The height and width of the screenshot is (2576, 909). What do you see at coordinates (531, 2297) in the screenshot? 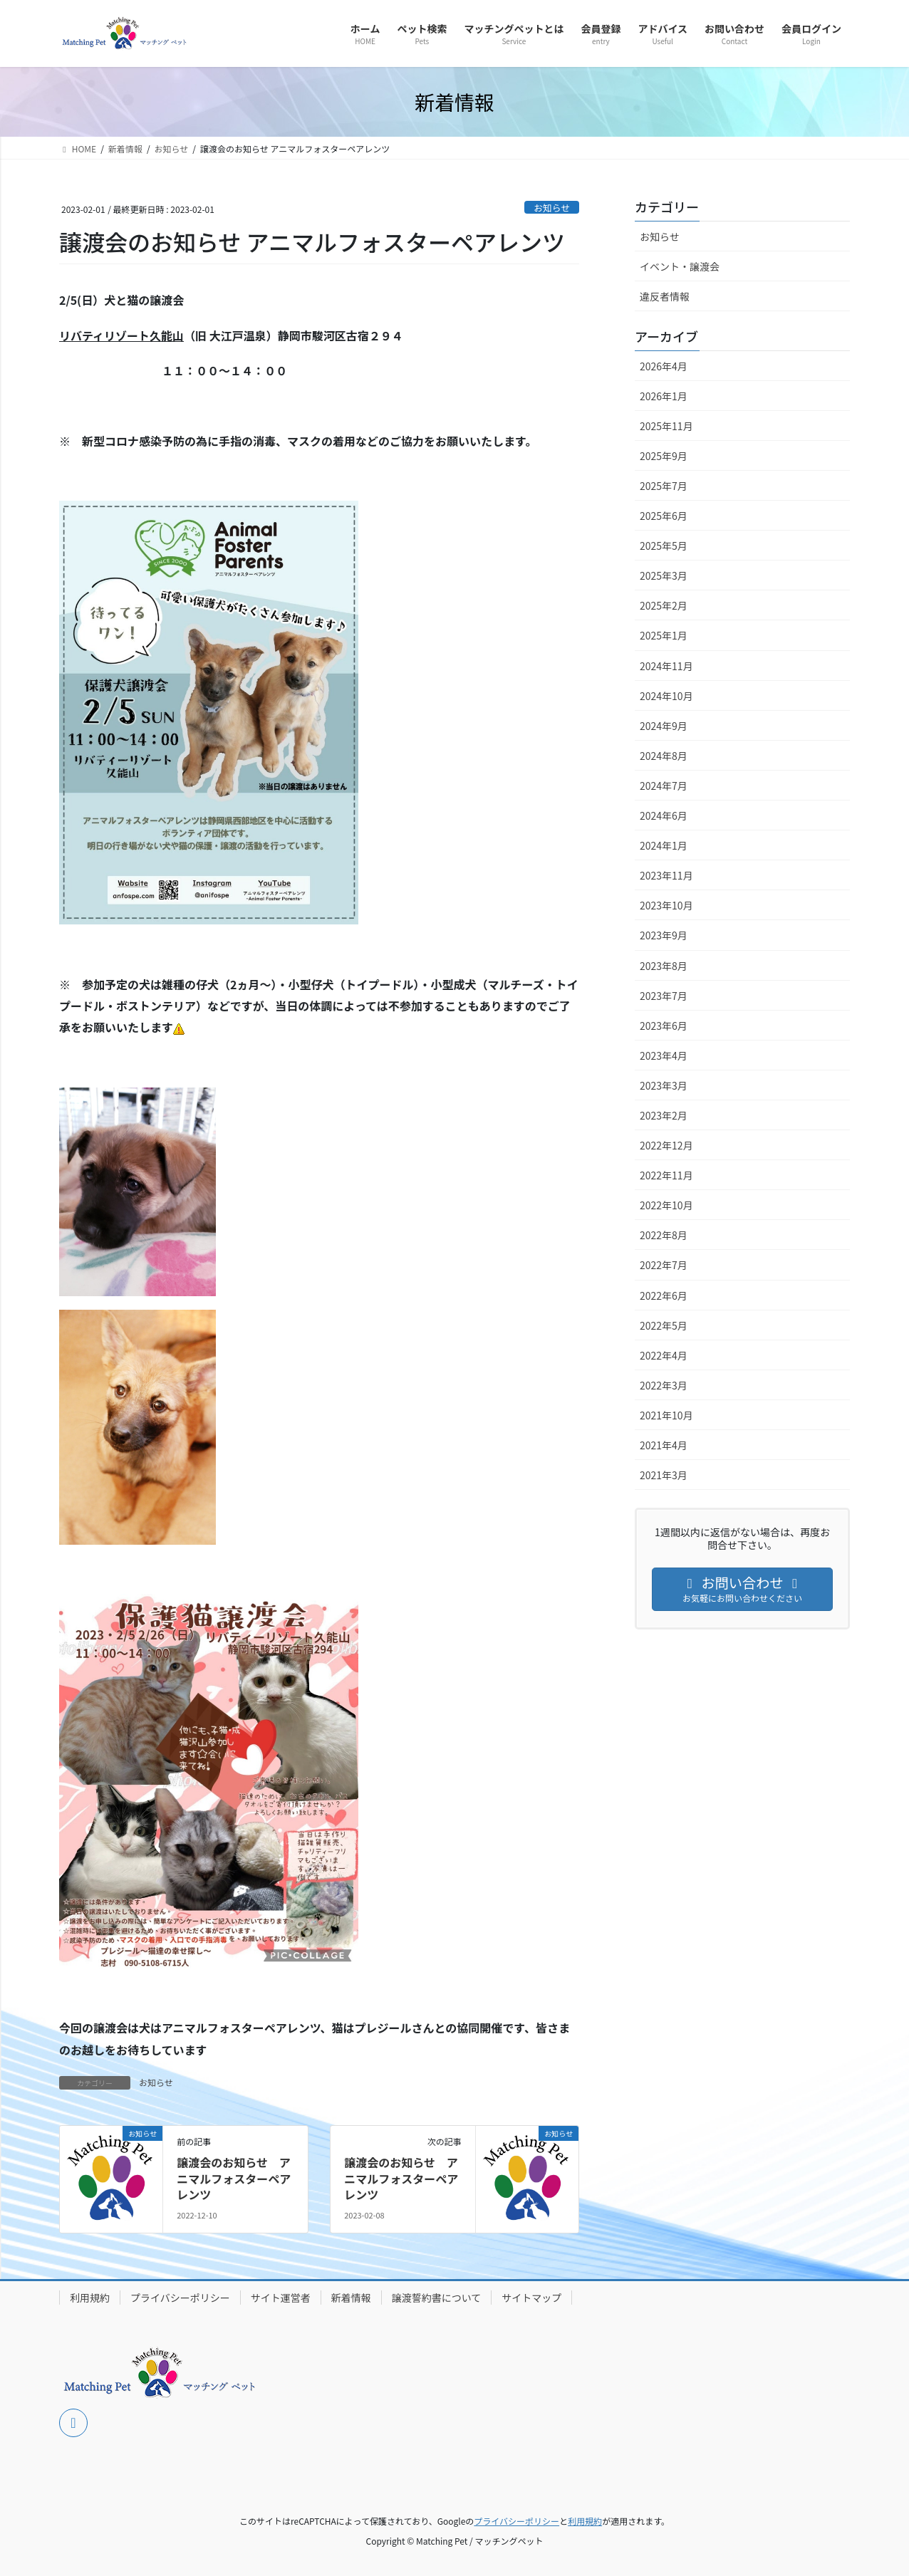
I see `サイトマップ` at bounding box center [531, 2297].